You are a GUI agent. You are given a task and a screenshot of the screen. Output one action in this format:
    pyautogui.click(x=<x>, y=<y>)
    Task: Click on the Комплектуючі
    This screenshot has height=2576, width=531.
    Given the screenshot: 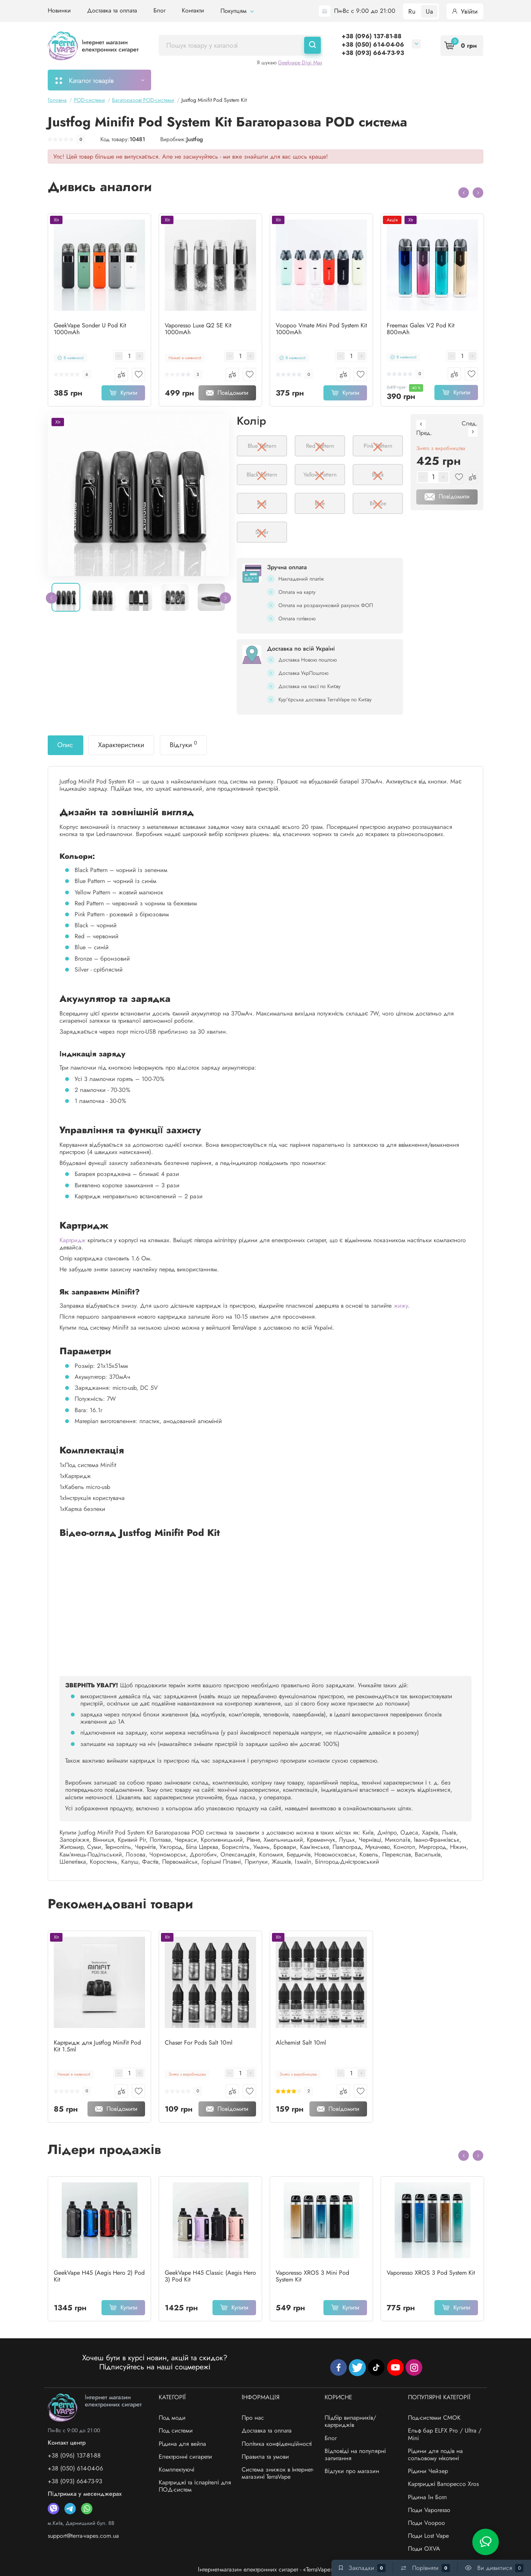 What is the action you would take?
    pyautogui.click(x=177, y=2469)
    